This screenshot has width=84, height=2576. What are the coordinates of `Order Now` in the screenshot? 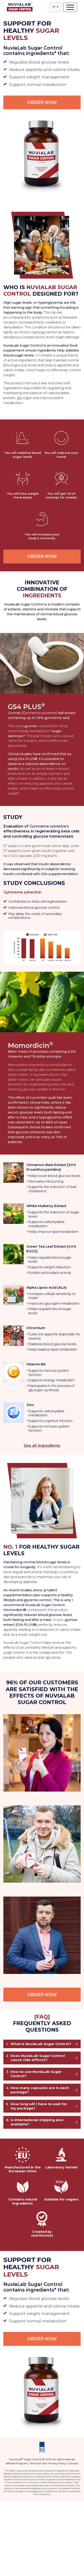 It's located at (42, 102).